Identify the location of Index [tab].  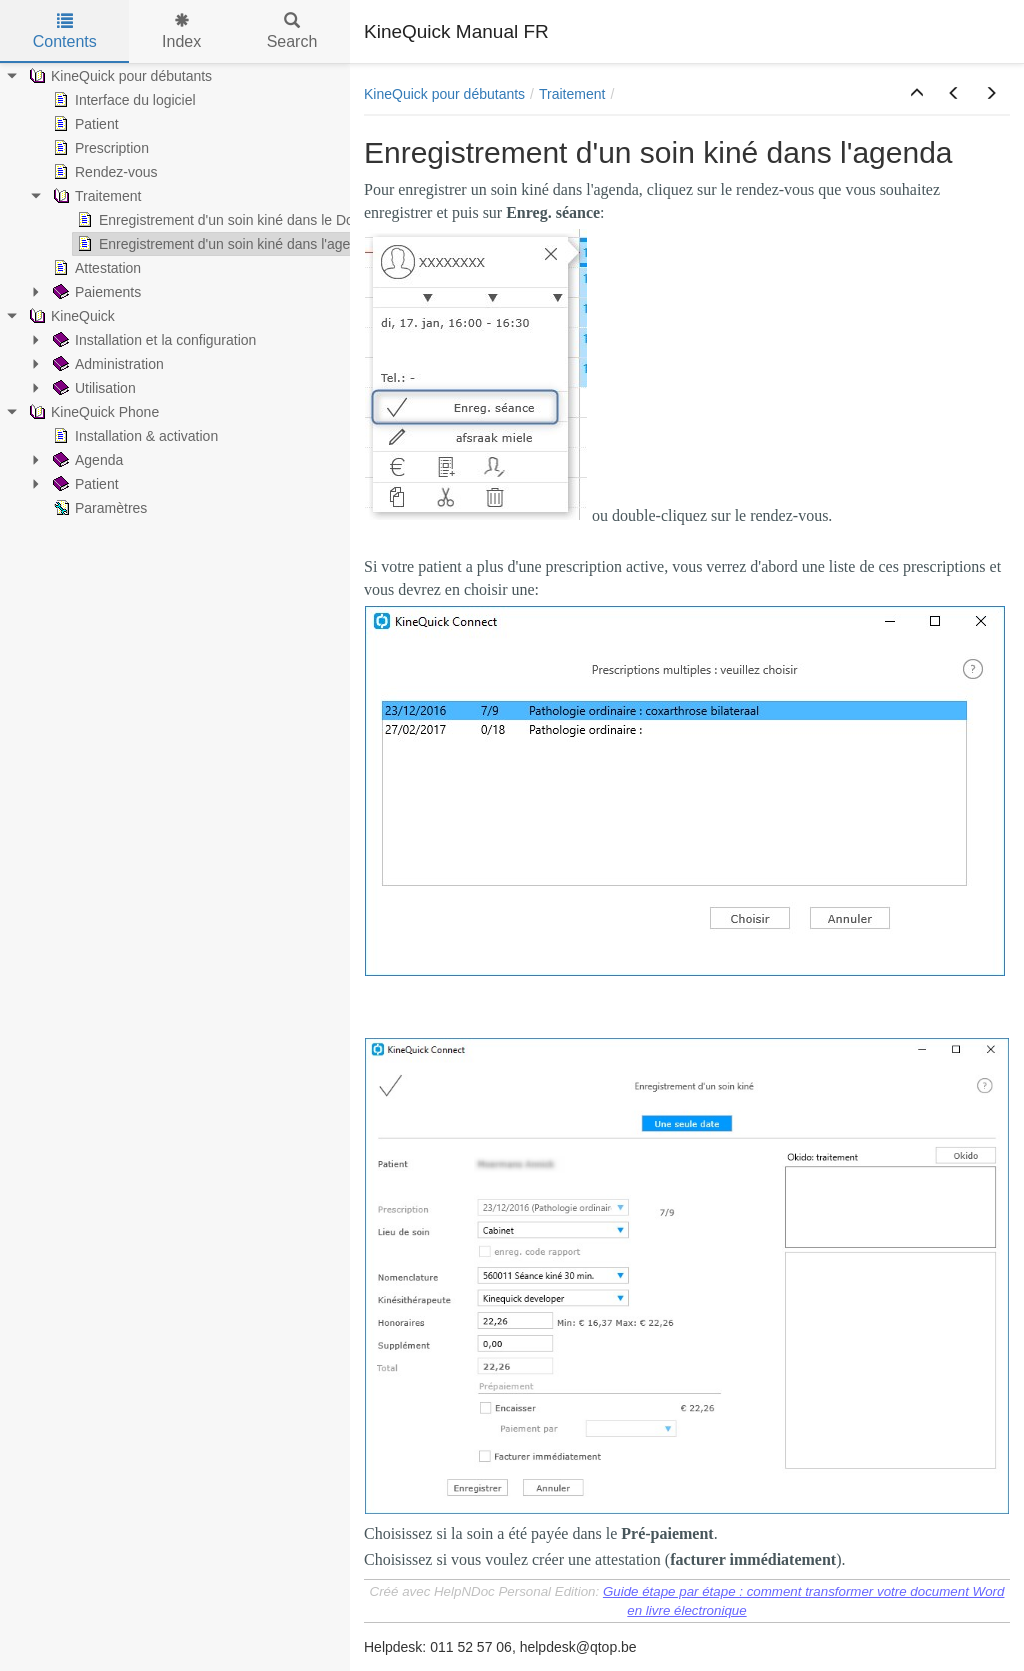
(181, 31).